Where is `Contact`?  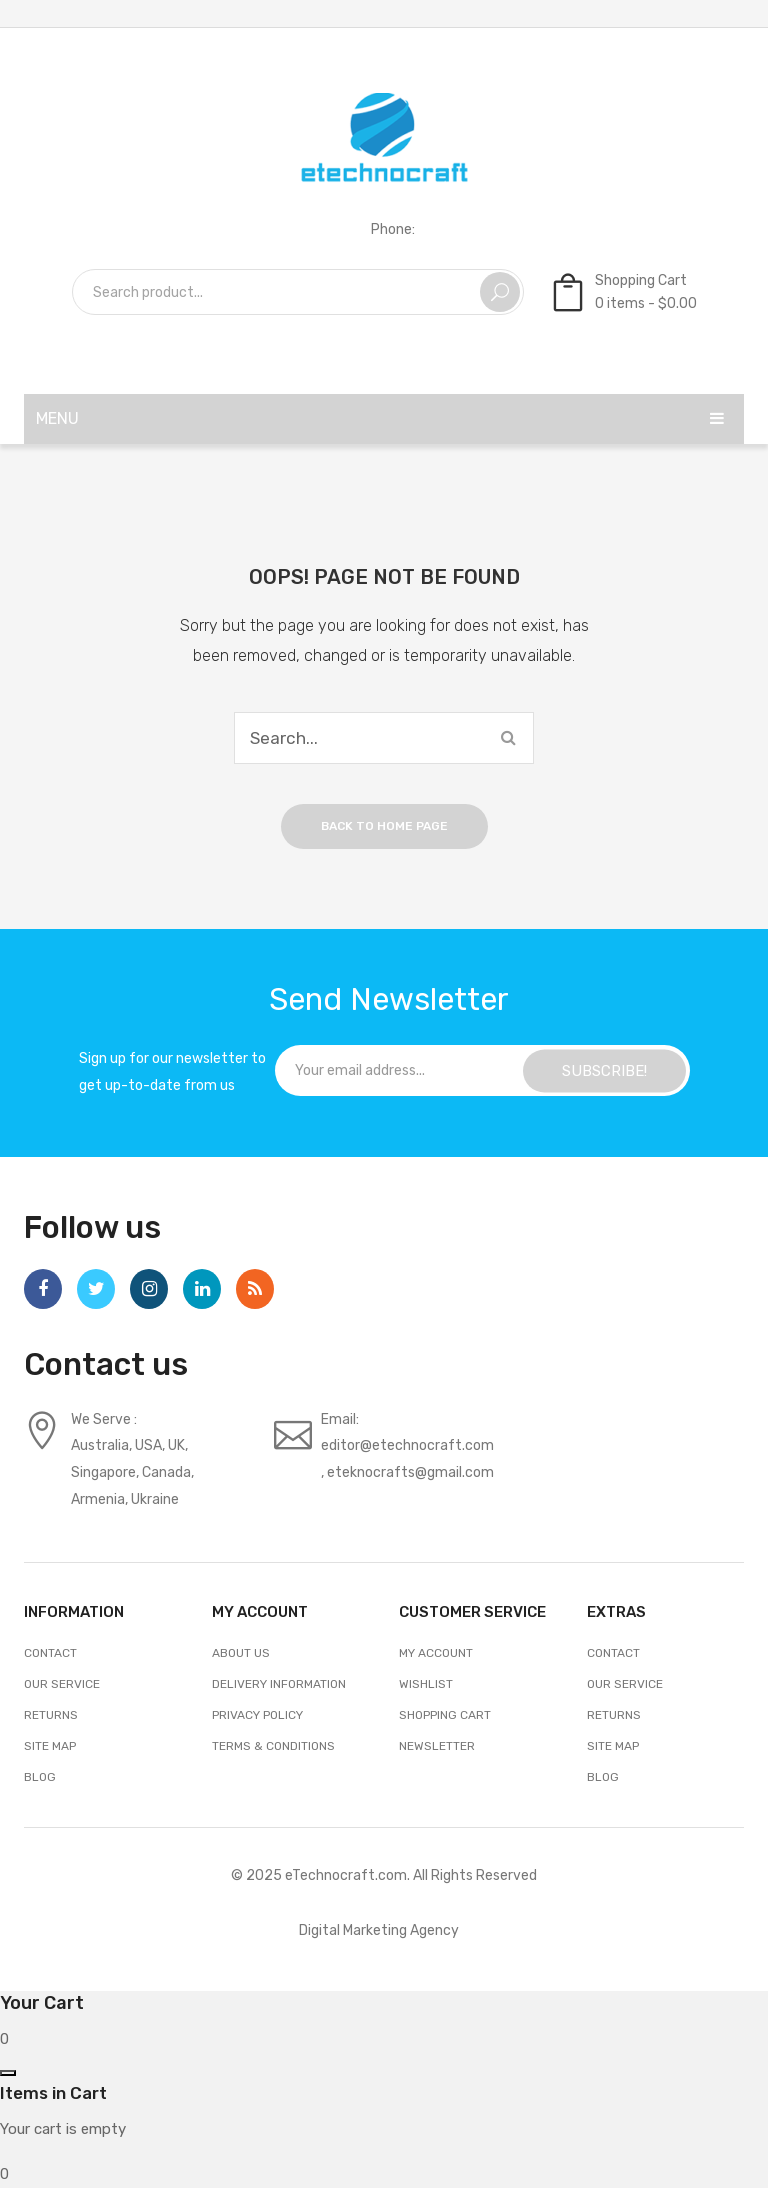
Contact is located at coordinates (50, 1653).